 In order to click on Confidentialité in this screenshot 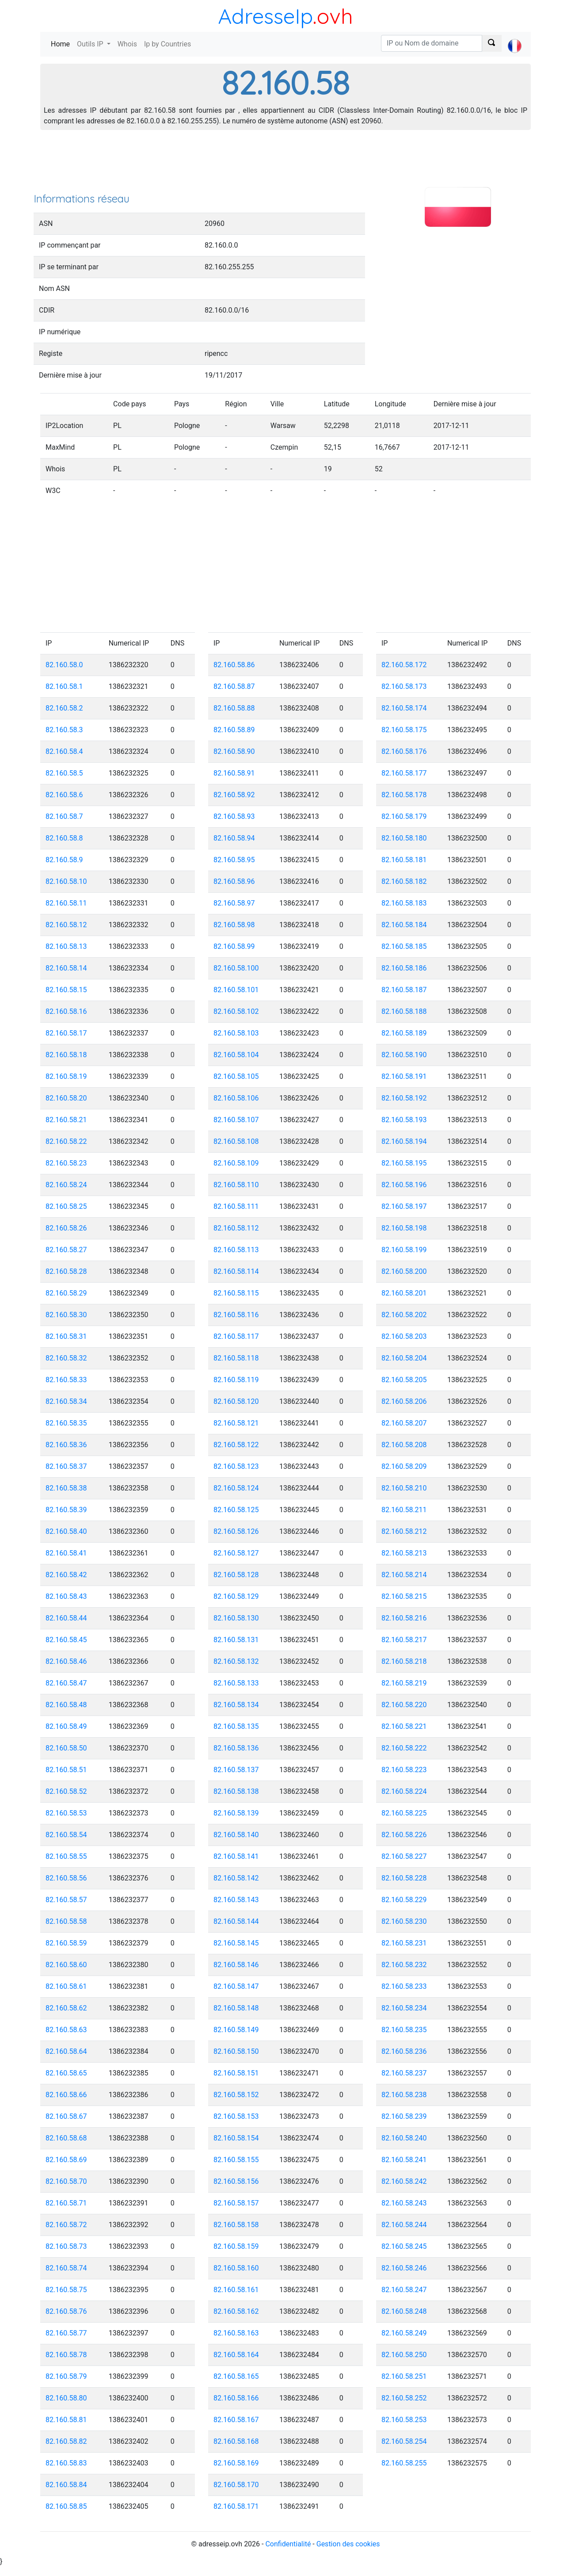, I will do `click(288, 2544)`.